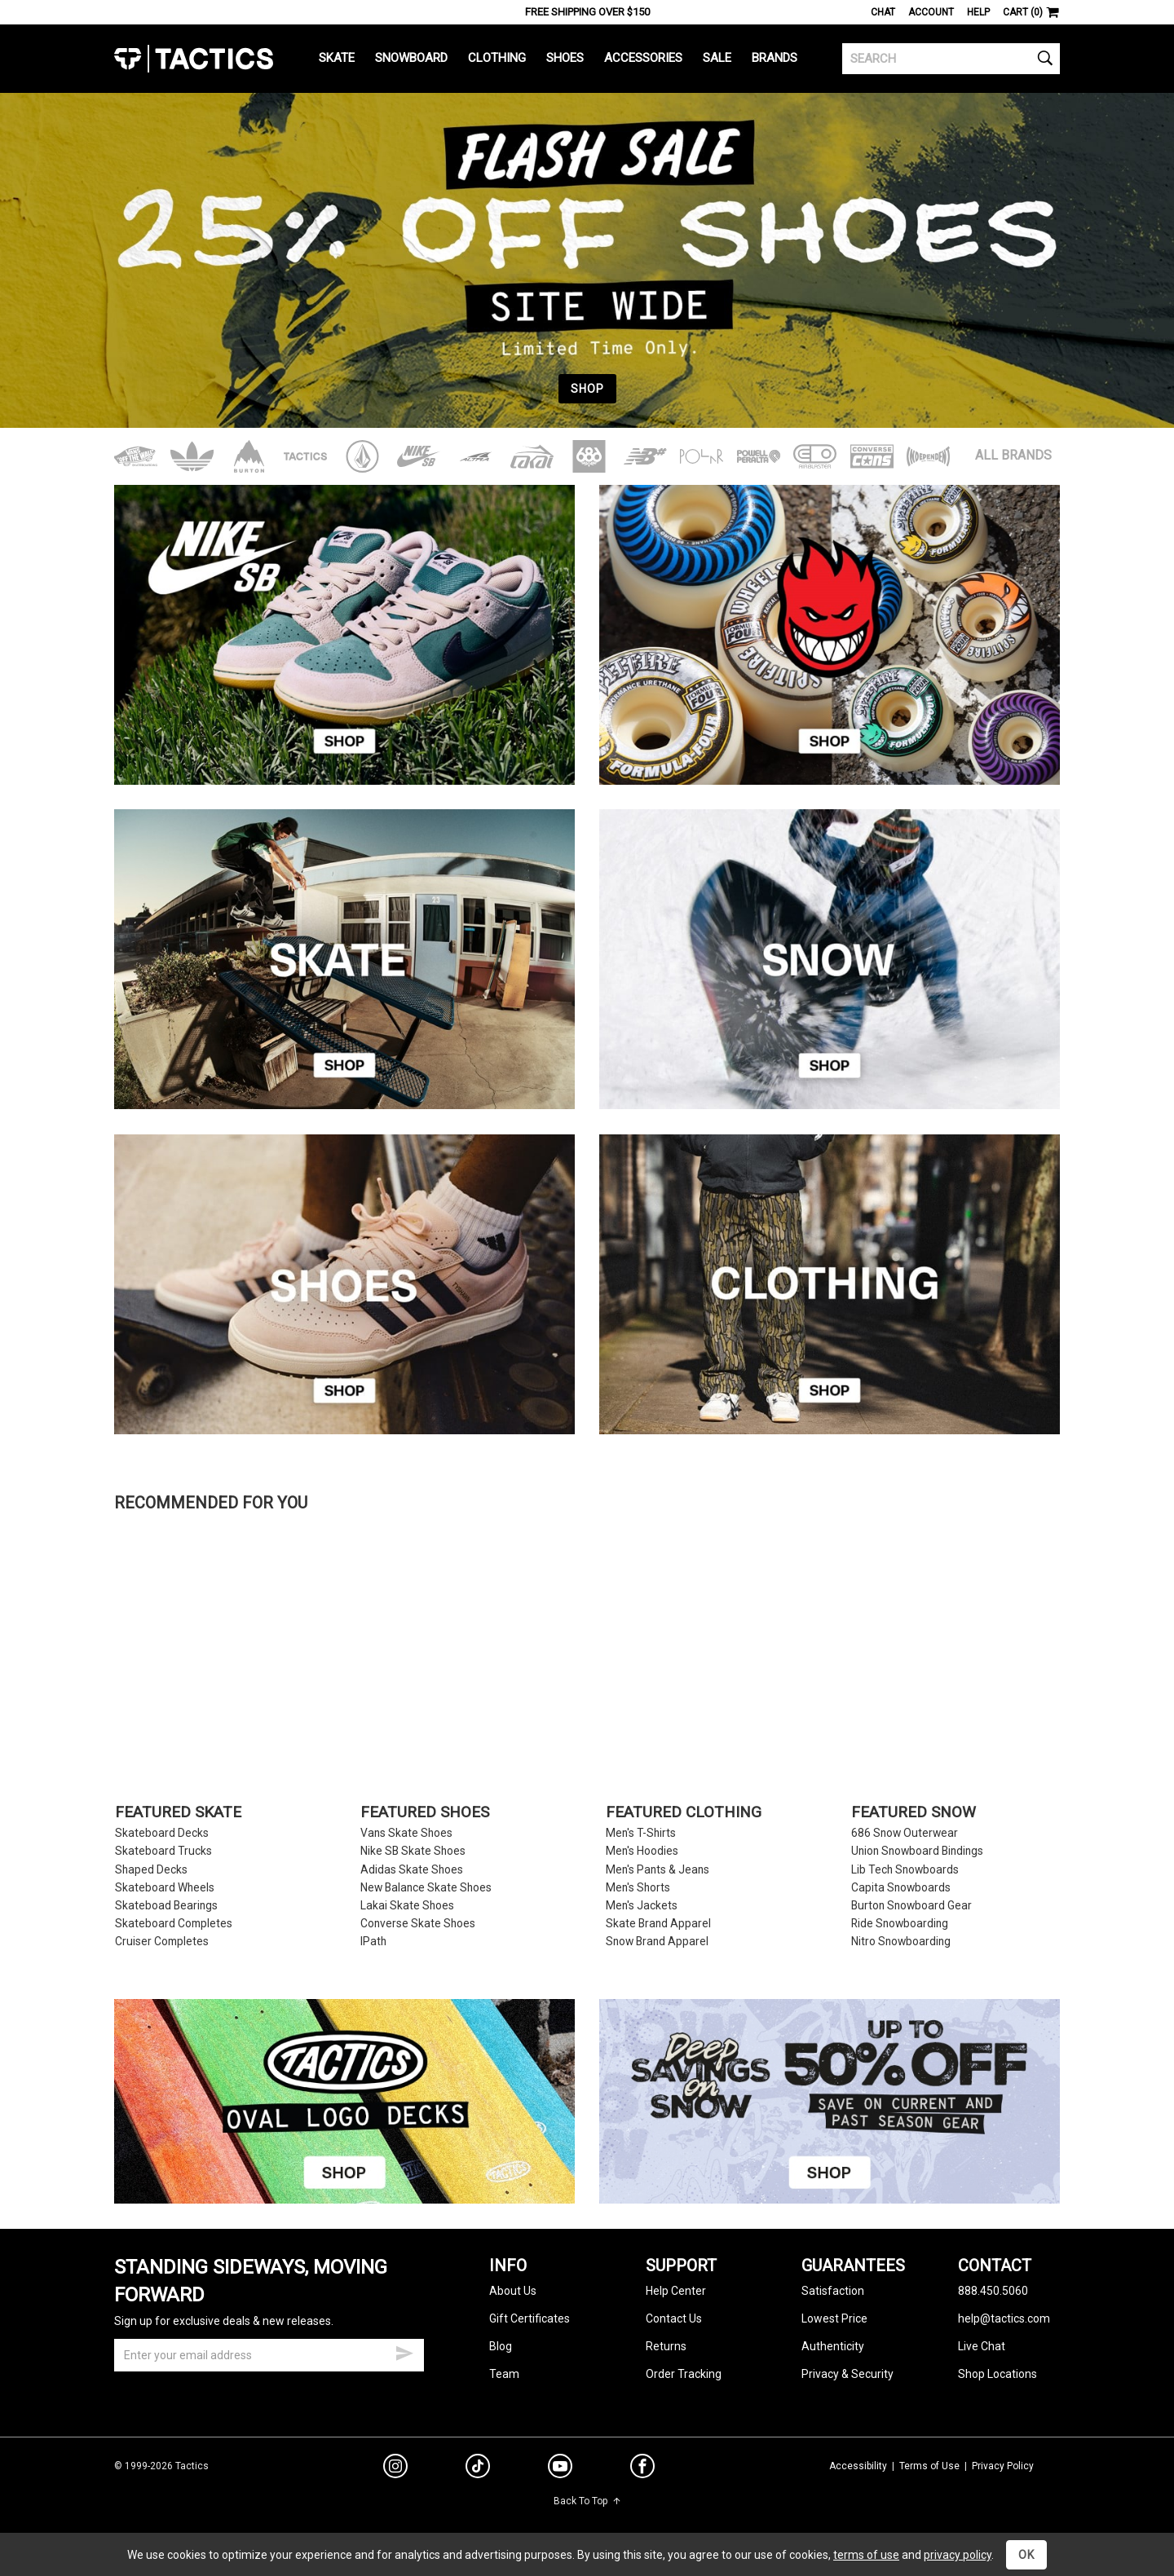  Describe the element at coordinates (529, 2318) in the screenshot. I see `Gift Certificates` at that location.